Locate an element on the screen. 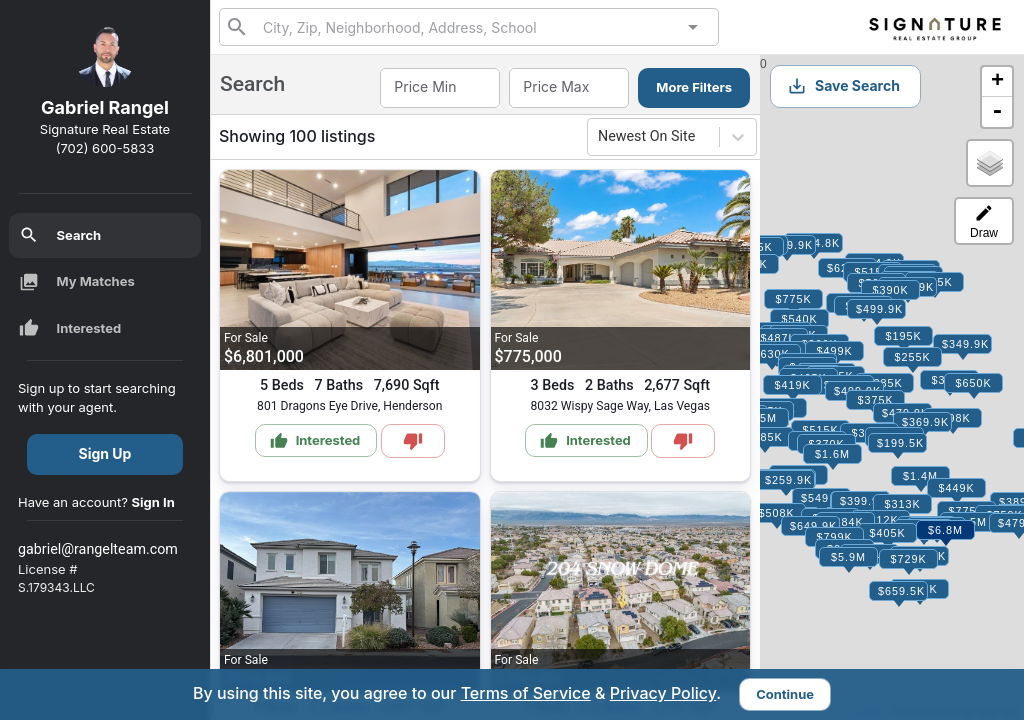  (702) 600-5833 is located at coordinates (105, 148).